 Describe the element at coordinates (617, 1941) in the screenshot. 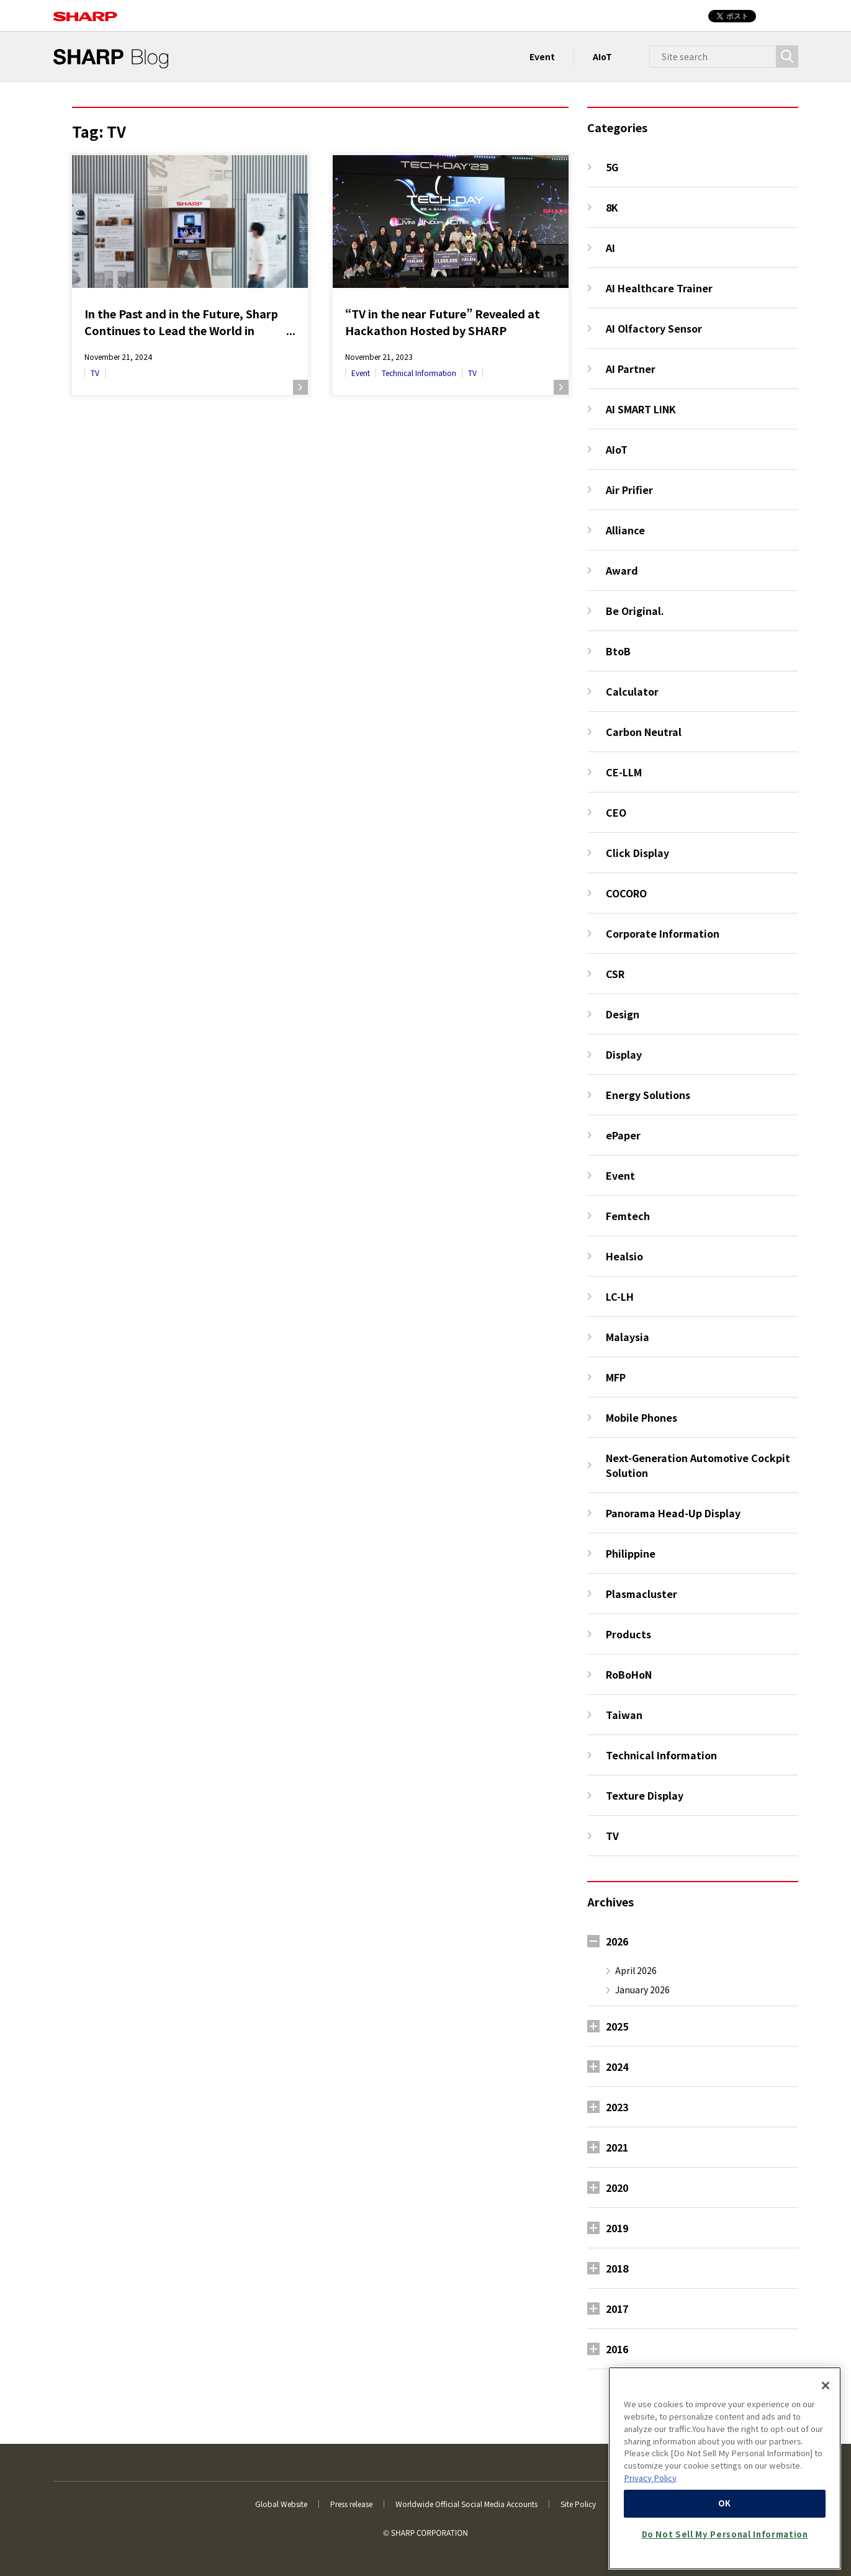

I see `2026` at that location.